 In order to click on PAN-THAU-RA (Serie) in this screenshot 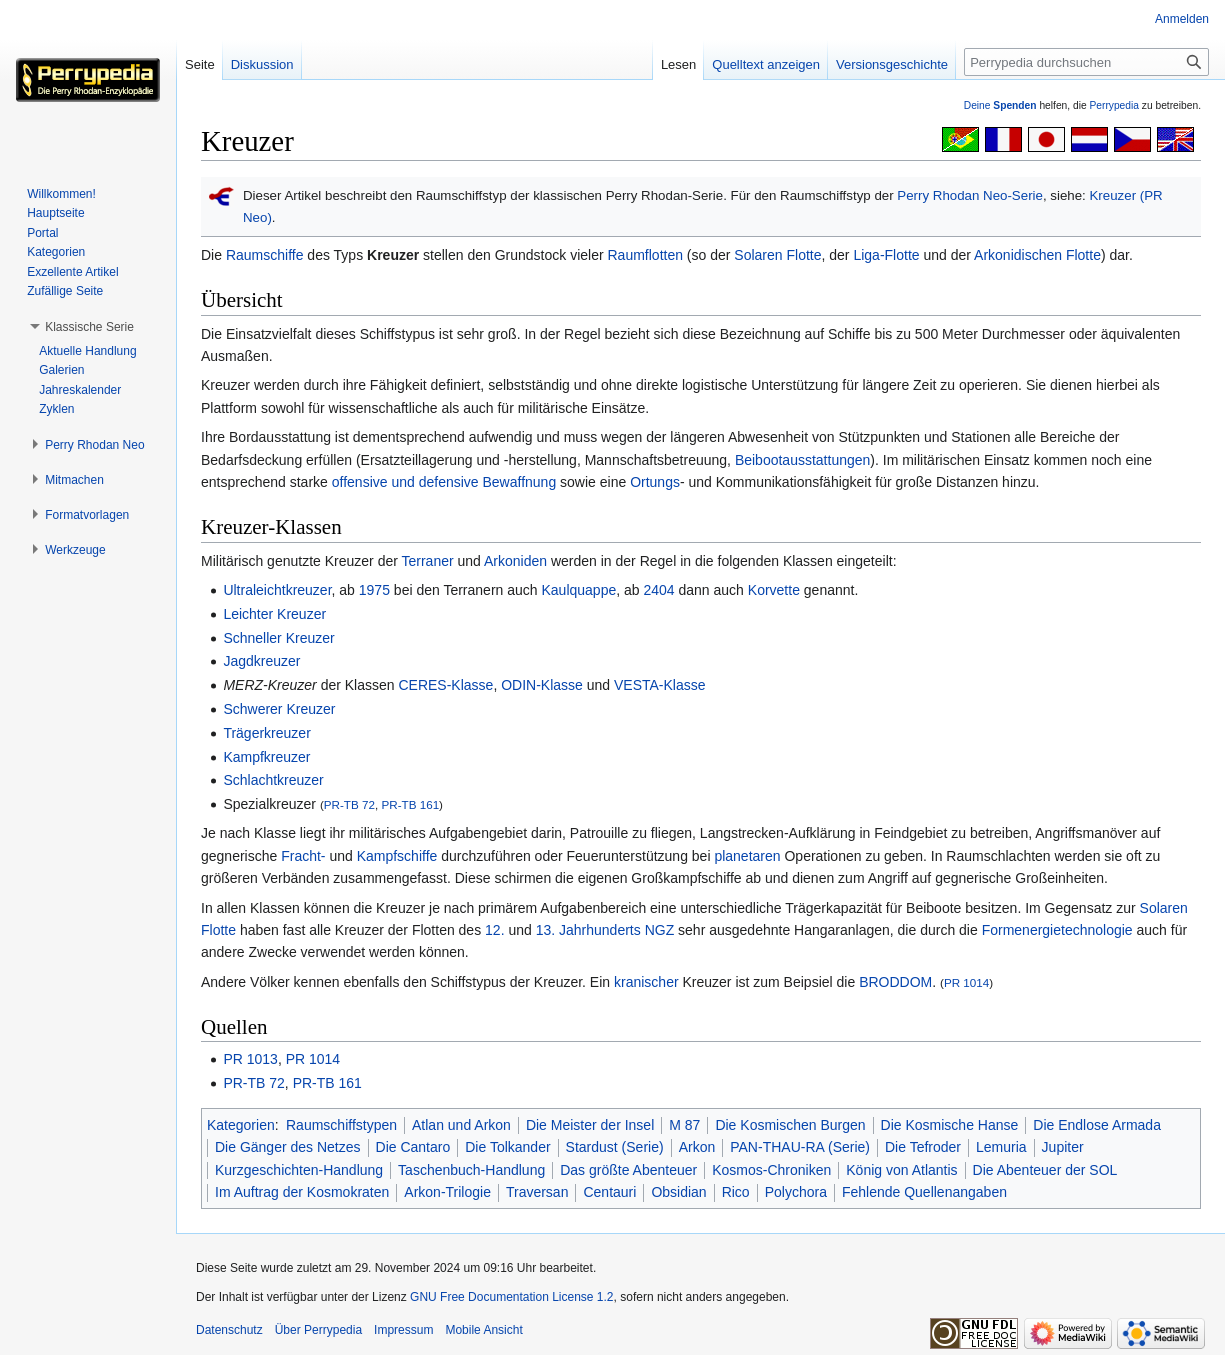, I will do `click(800, 1147)`.